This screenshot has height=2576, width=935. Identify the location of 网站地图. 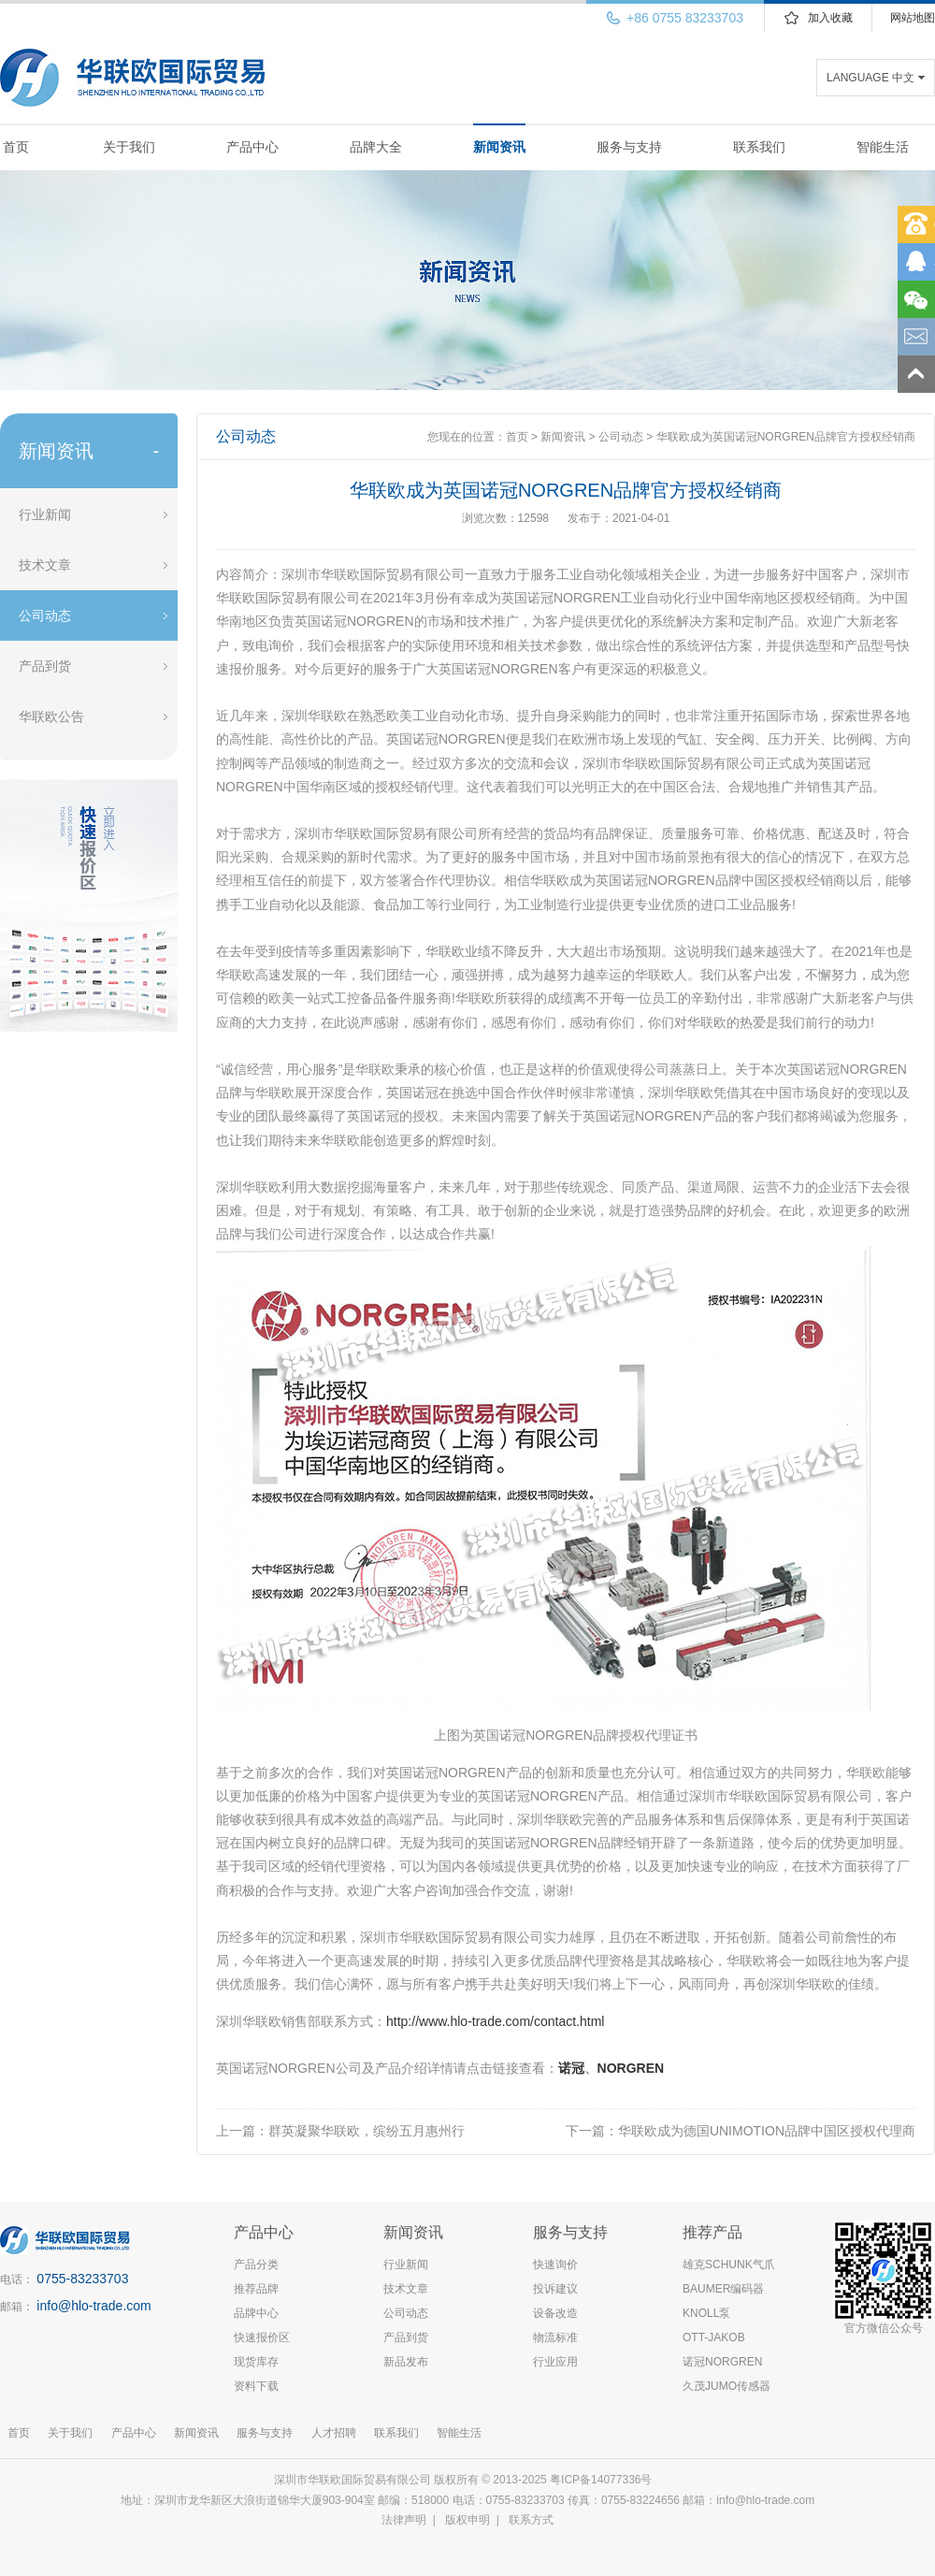
(912, 17).